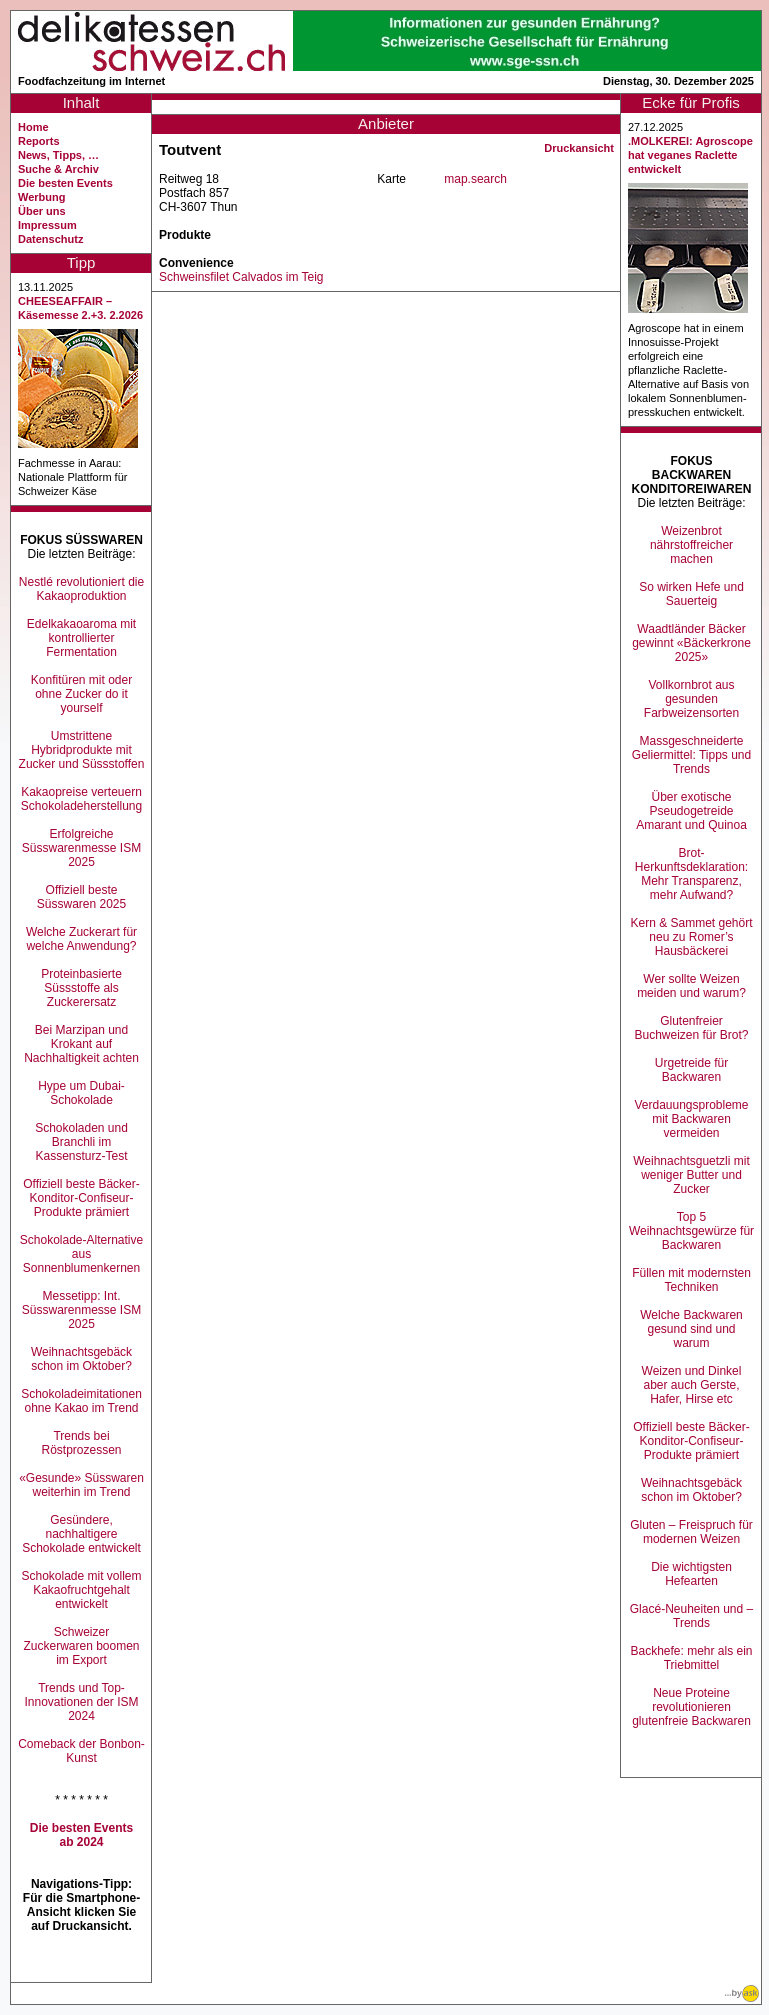 This screenshot has height=2015, width=769. What do you see at coordinates (691, 545) in the screenshot?
I see `Weizenbrot nährstoffreicher machen` at bounding box center [691, 545].